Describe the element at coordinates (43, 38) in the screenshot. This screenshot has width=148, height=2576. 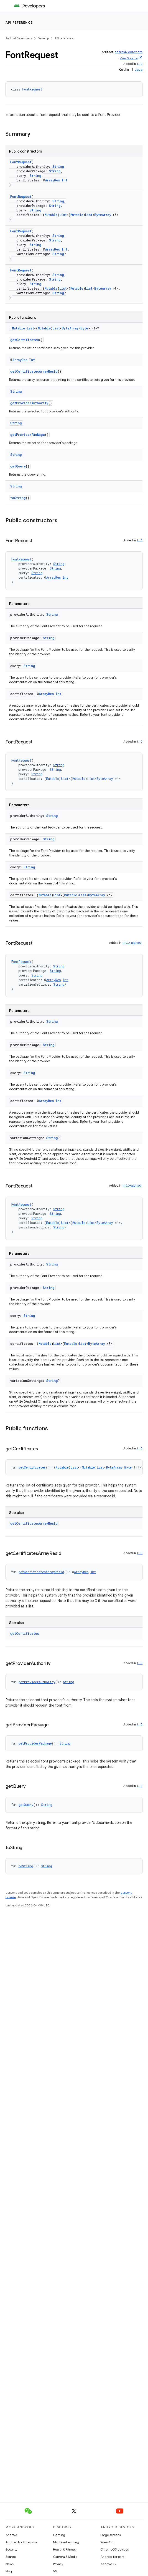
I see `Develop` at that location.